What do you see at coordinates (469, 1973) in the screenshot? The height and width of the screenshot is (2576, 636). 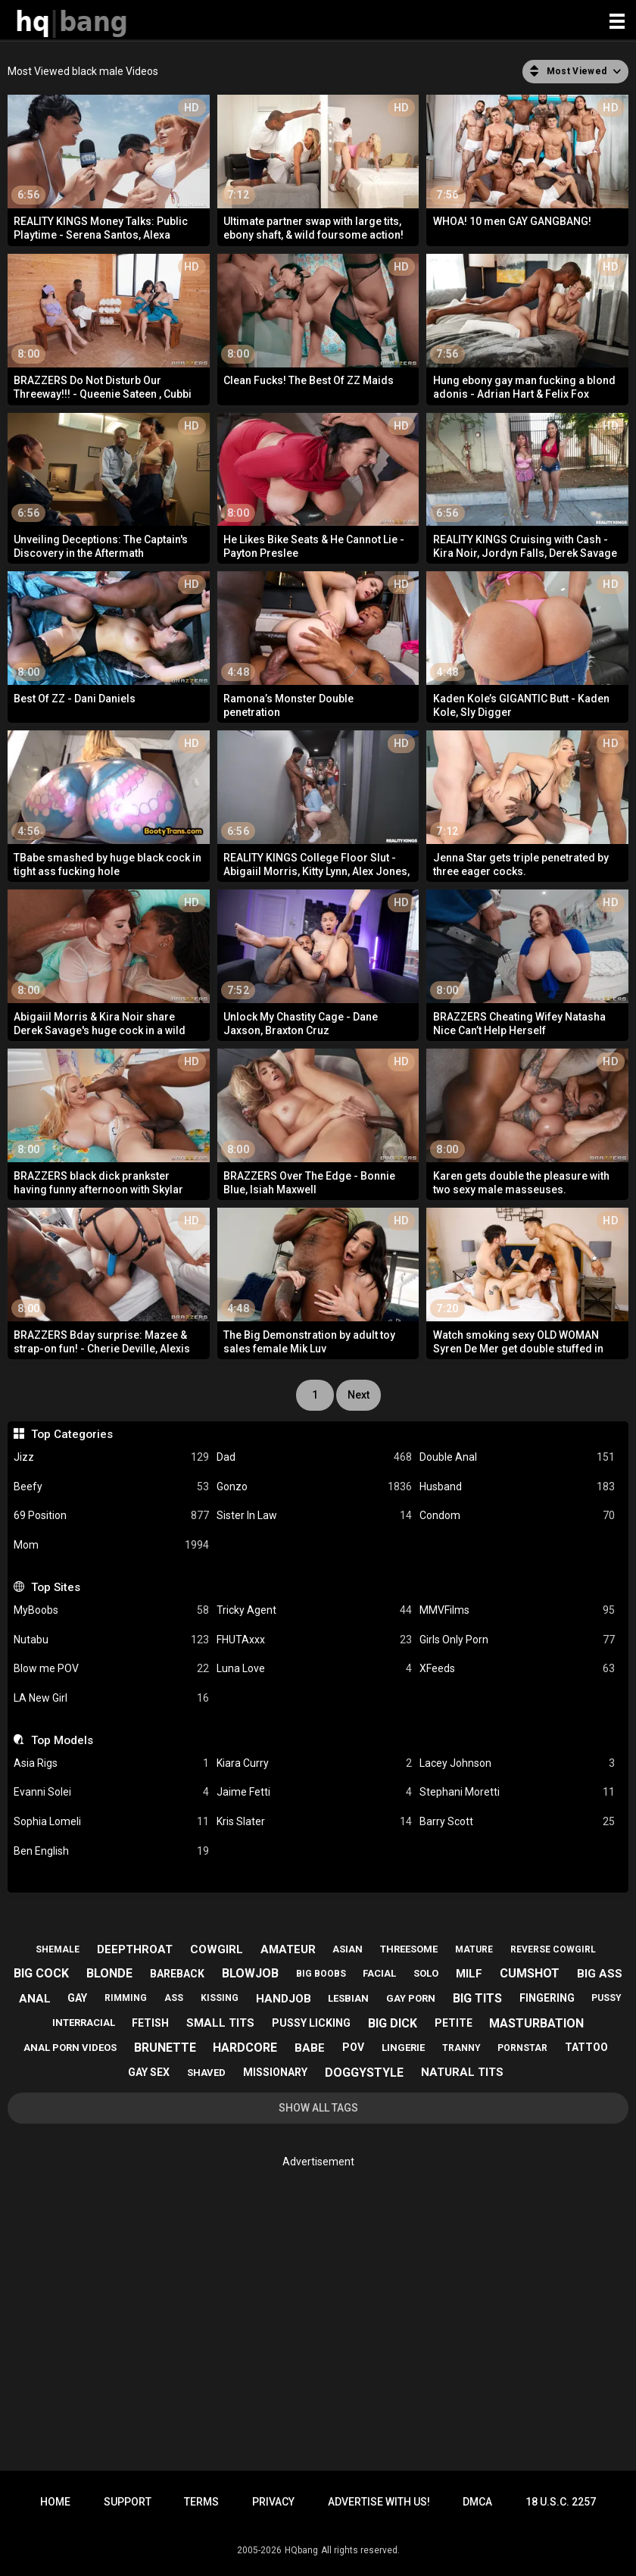 I see `milf` at bounding box center [469, 1973].